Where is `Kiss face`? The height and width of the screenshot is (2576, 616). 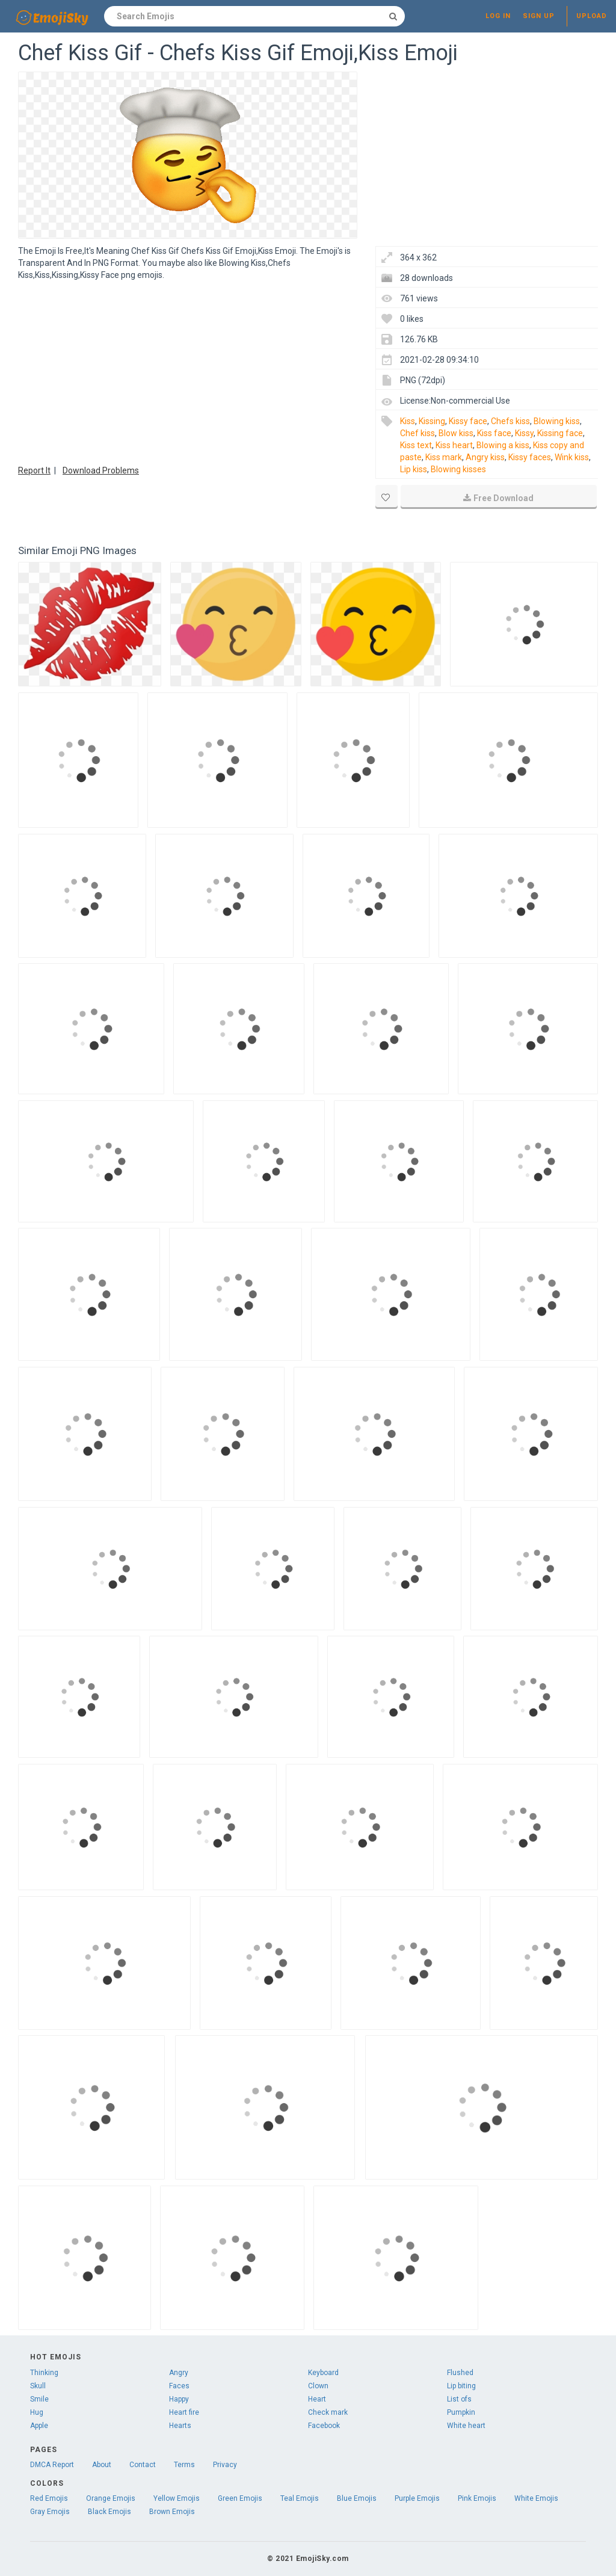
Kiss face is located at coordinates (494, 433).